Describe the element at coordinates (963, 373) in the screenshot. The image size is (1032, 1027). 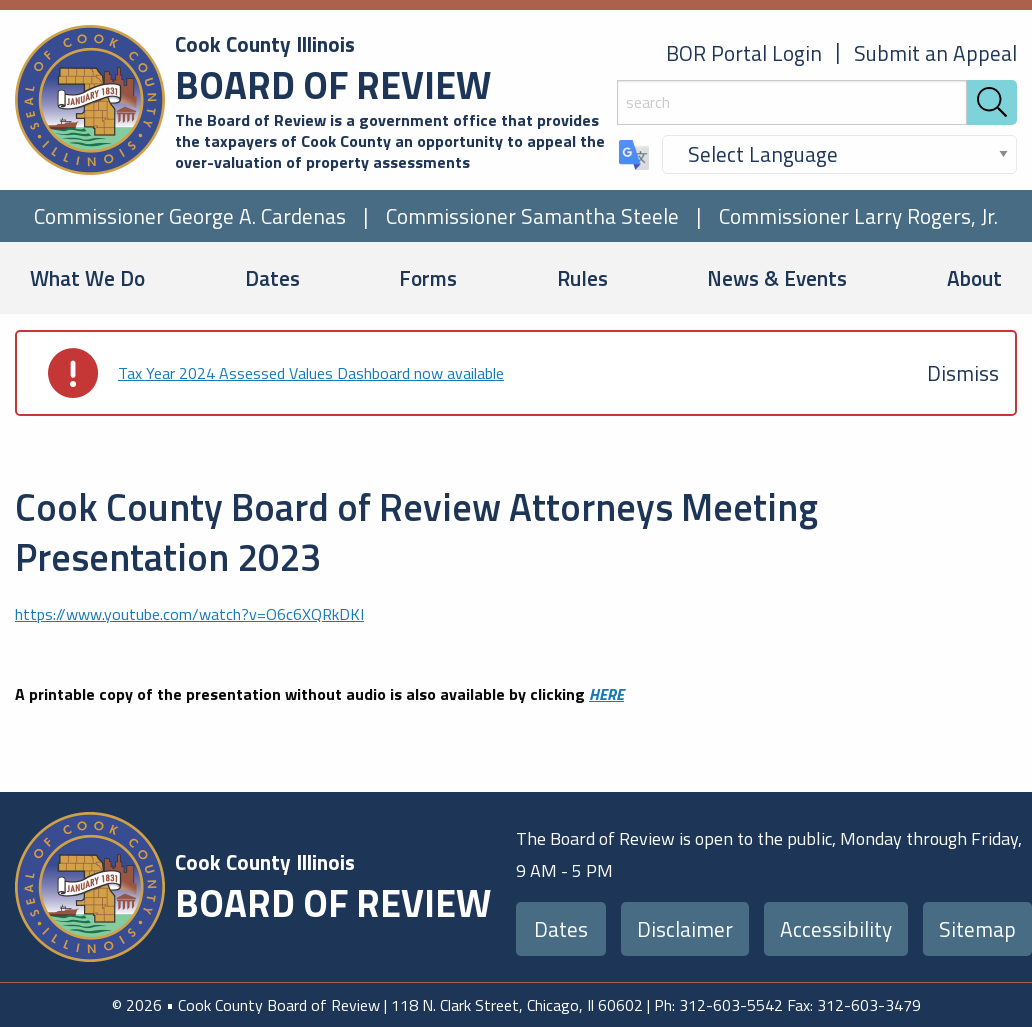
I see `[Dismiss alert]` at that location.